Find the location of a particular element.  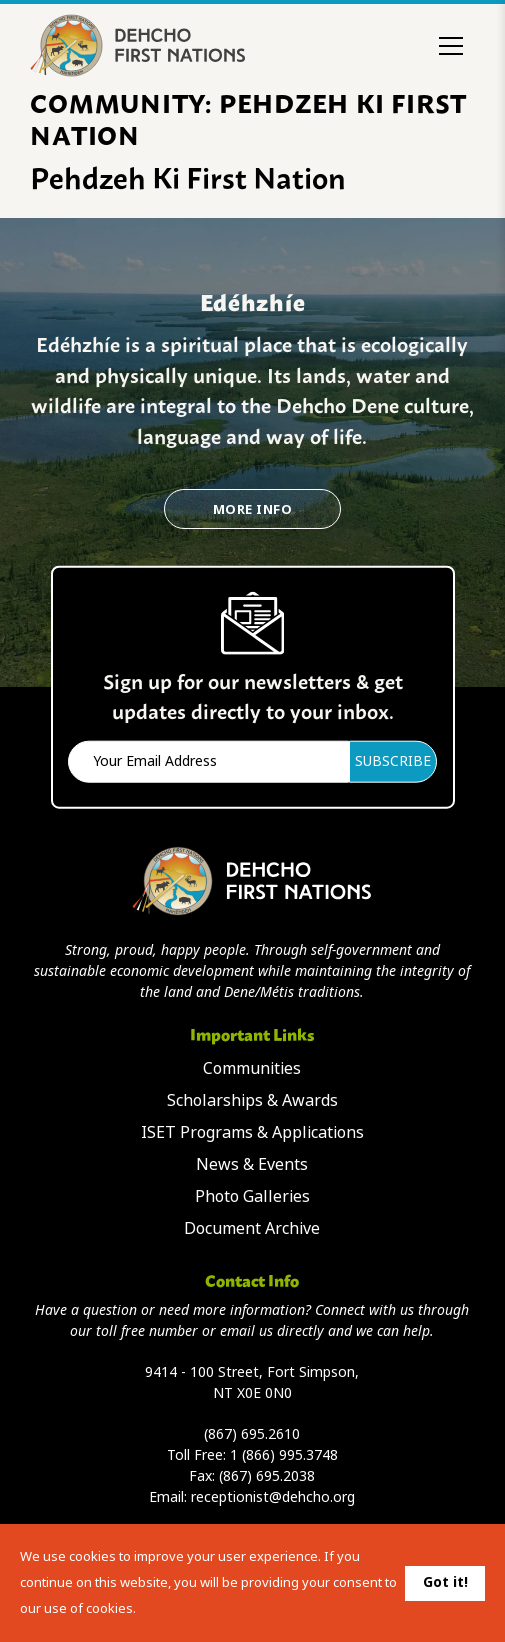

Photo Galleries is located at coordinates (252, 1196).